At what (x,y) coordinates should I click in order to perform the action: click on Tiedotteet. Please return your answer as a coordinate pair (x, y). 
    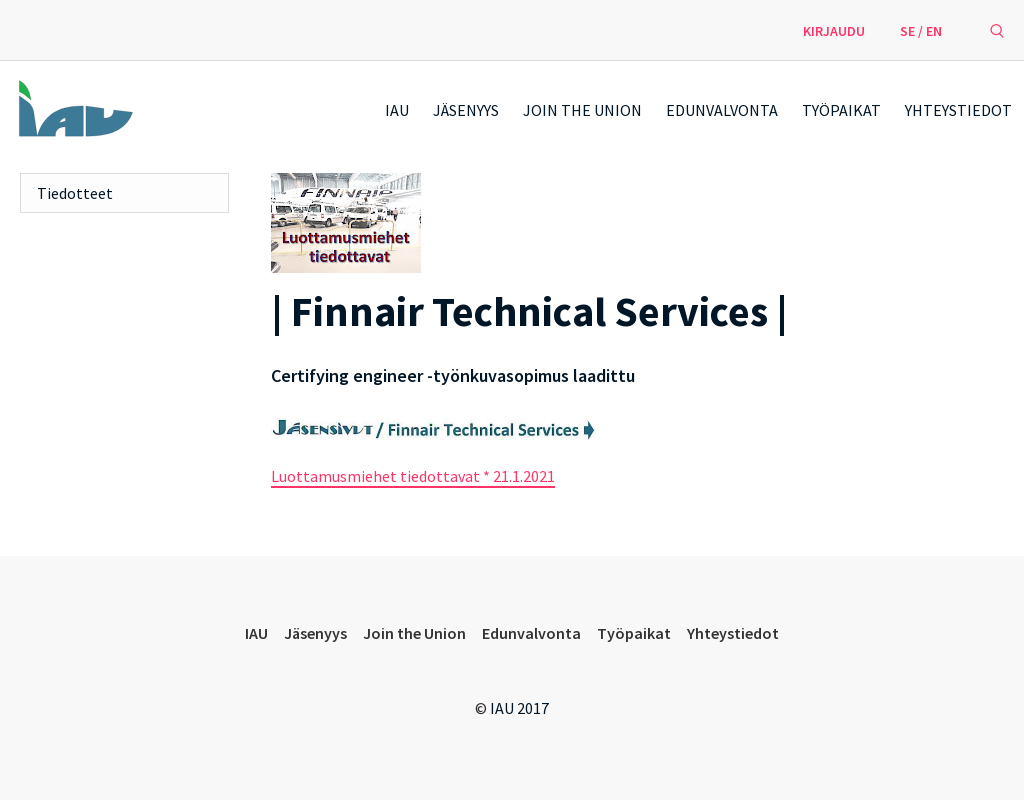
    Looking at the image, I should click on (75, 193).